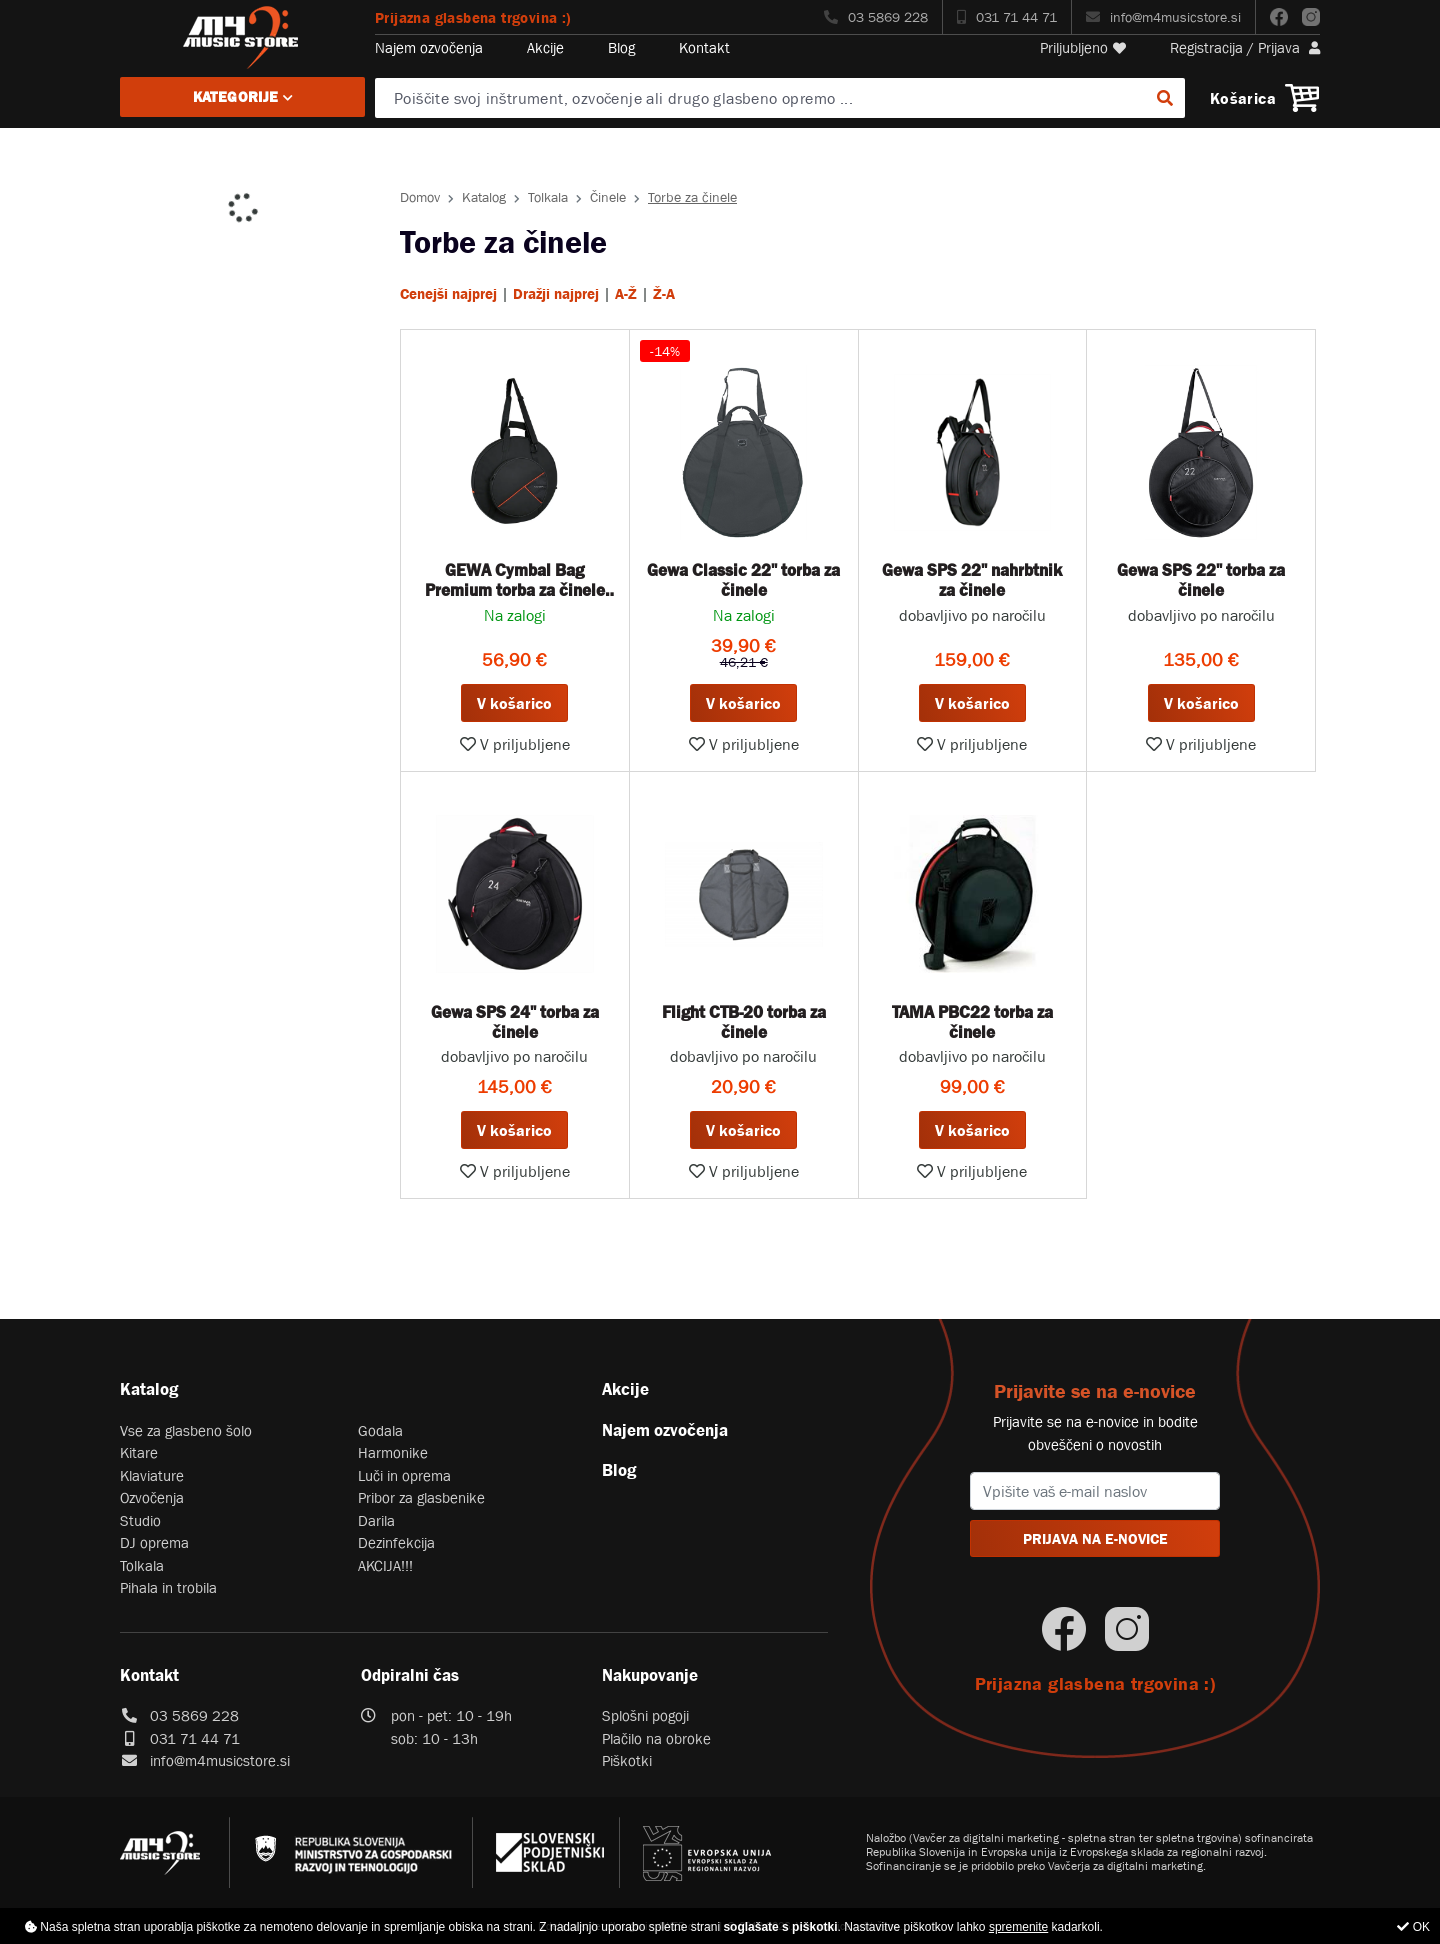 Image resolution: width=1440 pixels, height=1944 pixels. What do you see at coordinates (664, 293) in the screenshot?
I see `Ž-A` at bounding box center [664, 293].